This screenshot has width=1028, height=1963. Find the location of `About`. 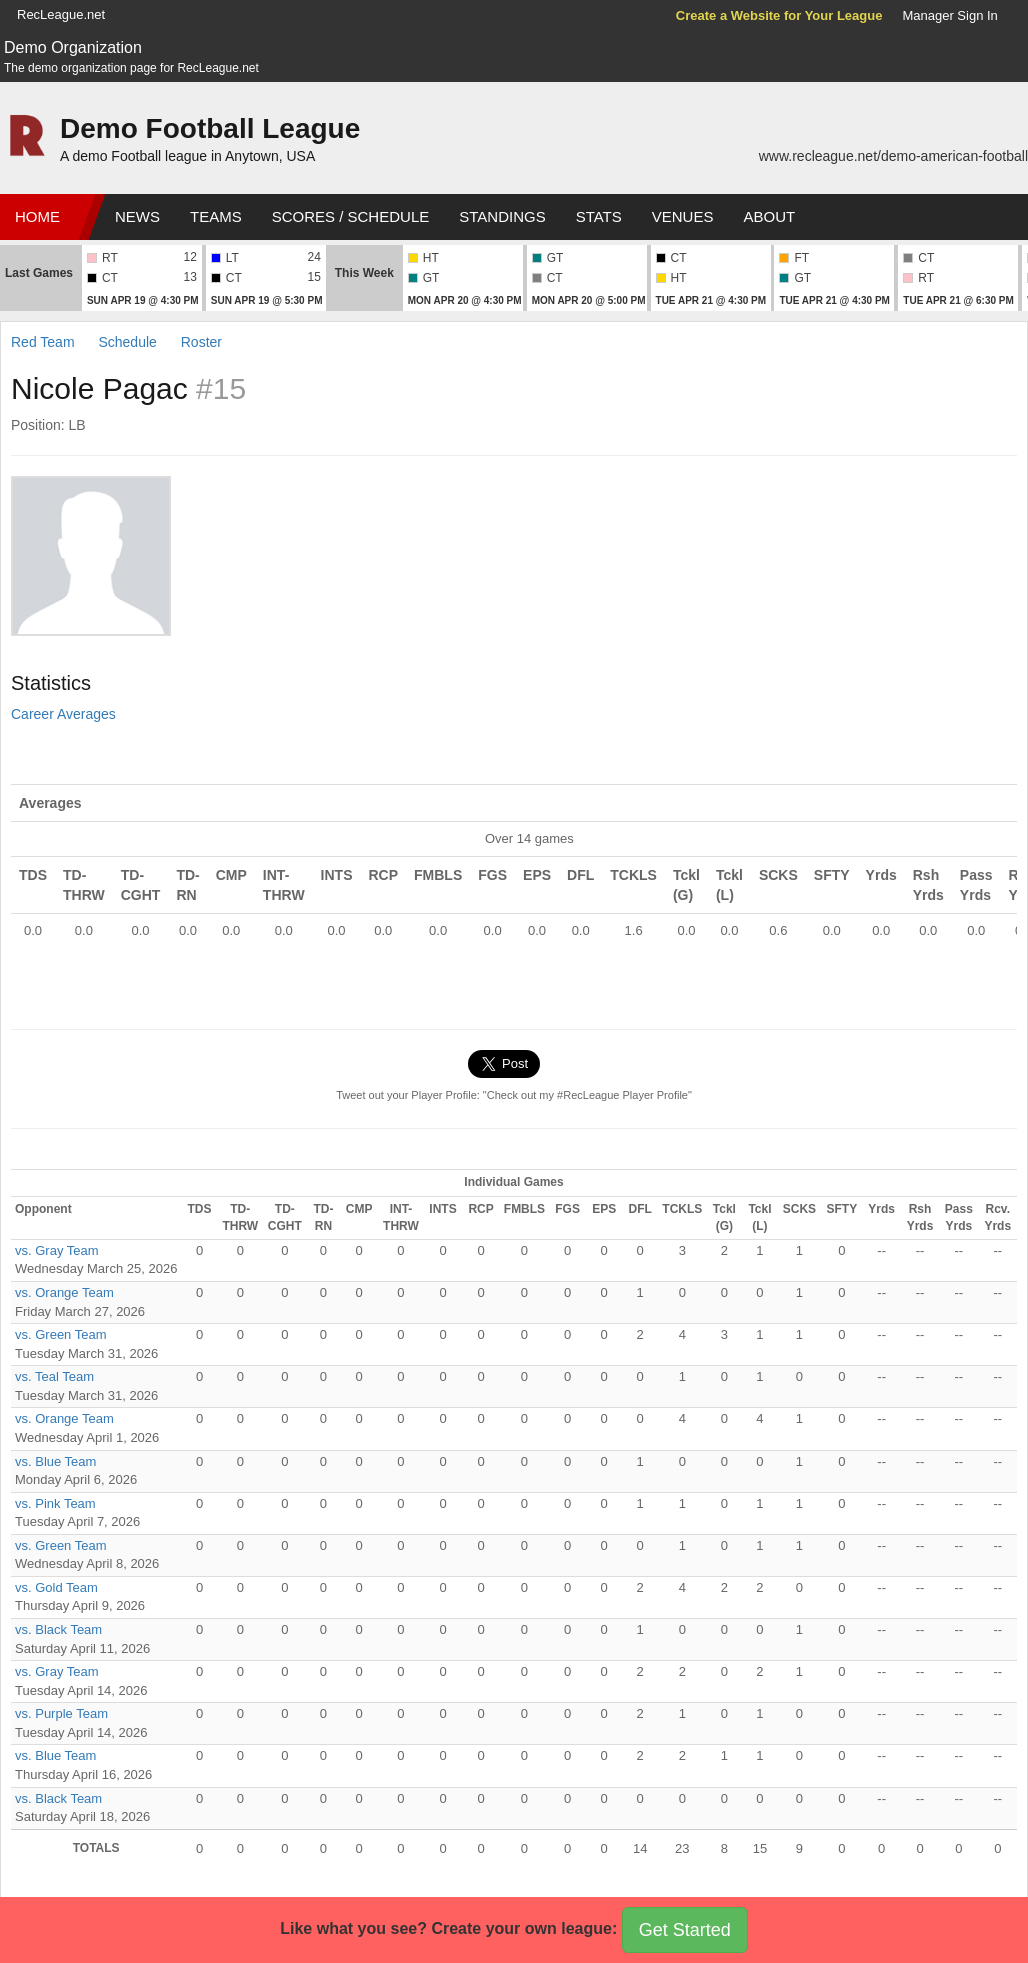

About is located at coordinates (769, 216).